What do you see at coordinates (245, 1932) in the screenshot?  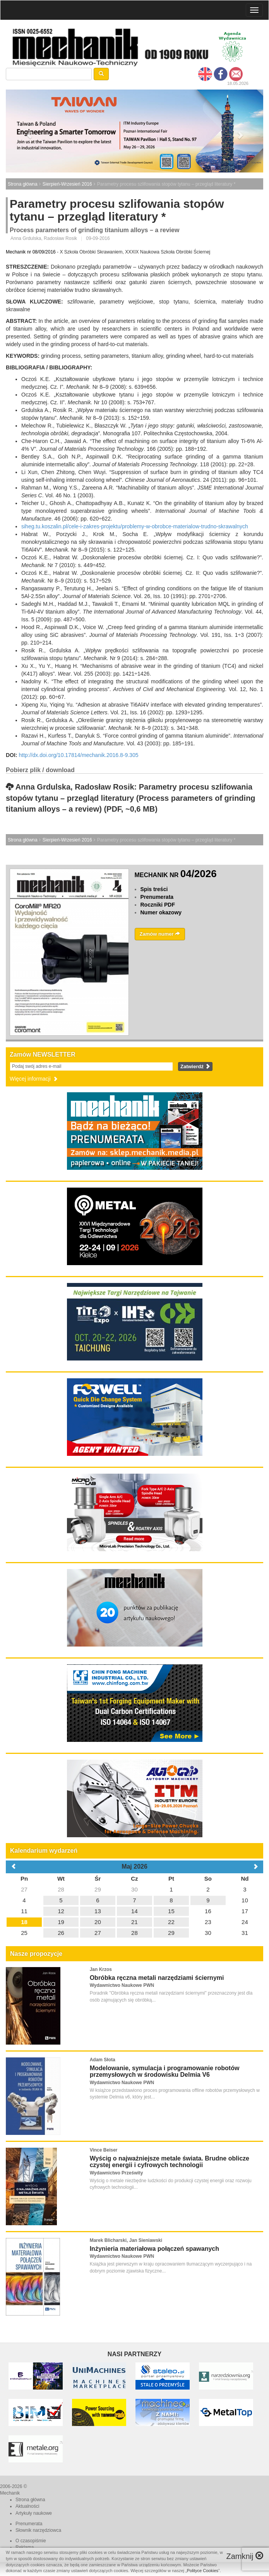 I see `31` at bounding box center [245, 1932].